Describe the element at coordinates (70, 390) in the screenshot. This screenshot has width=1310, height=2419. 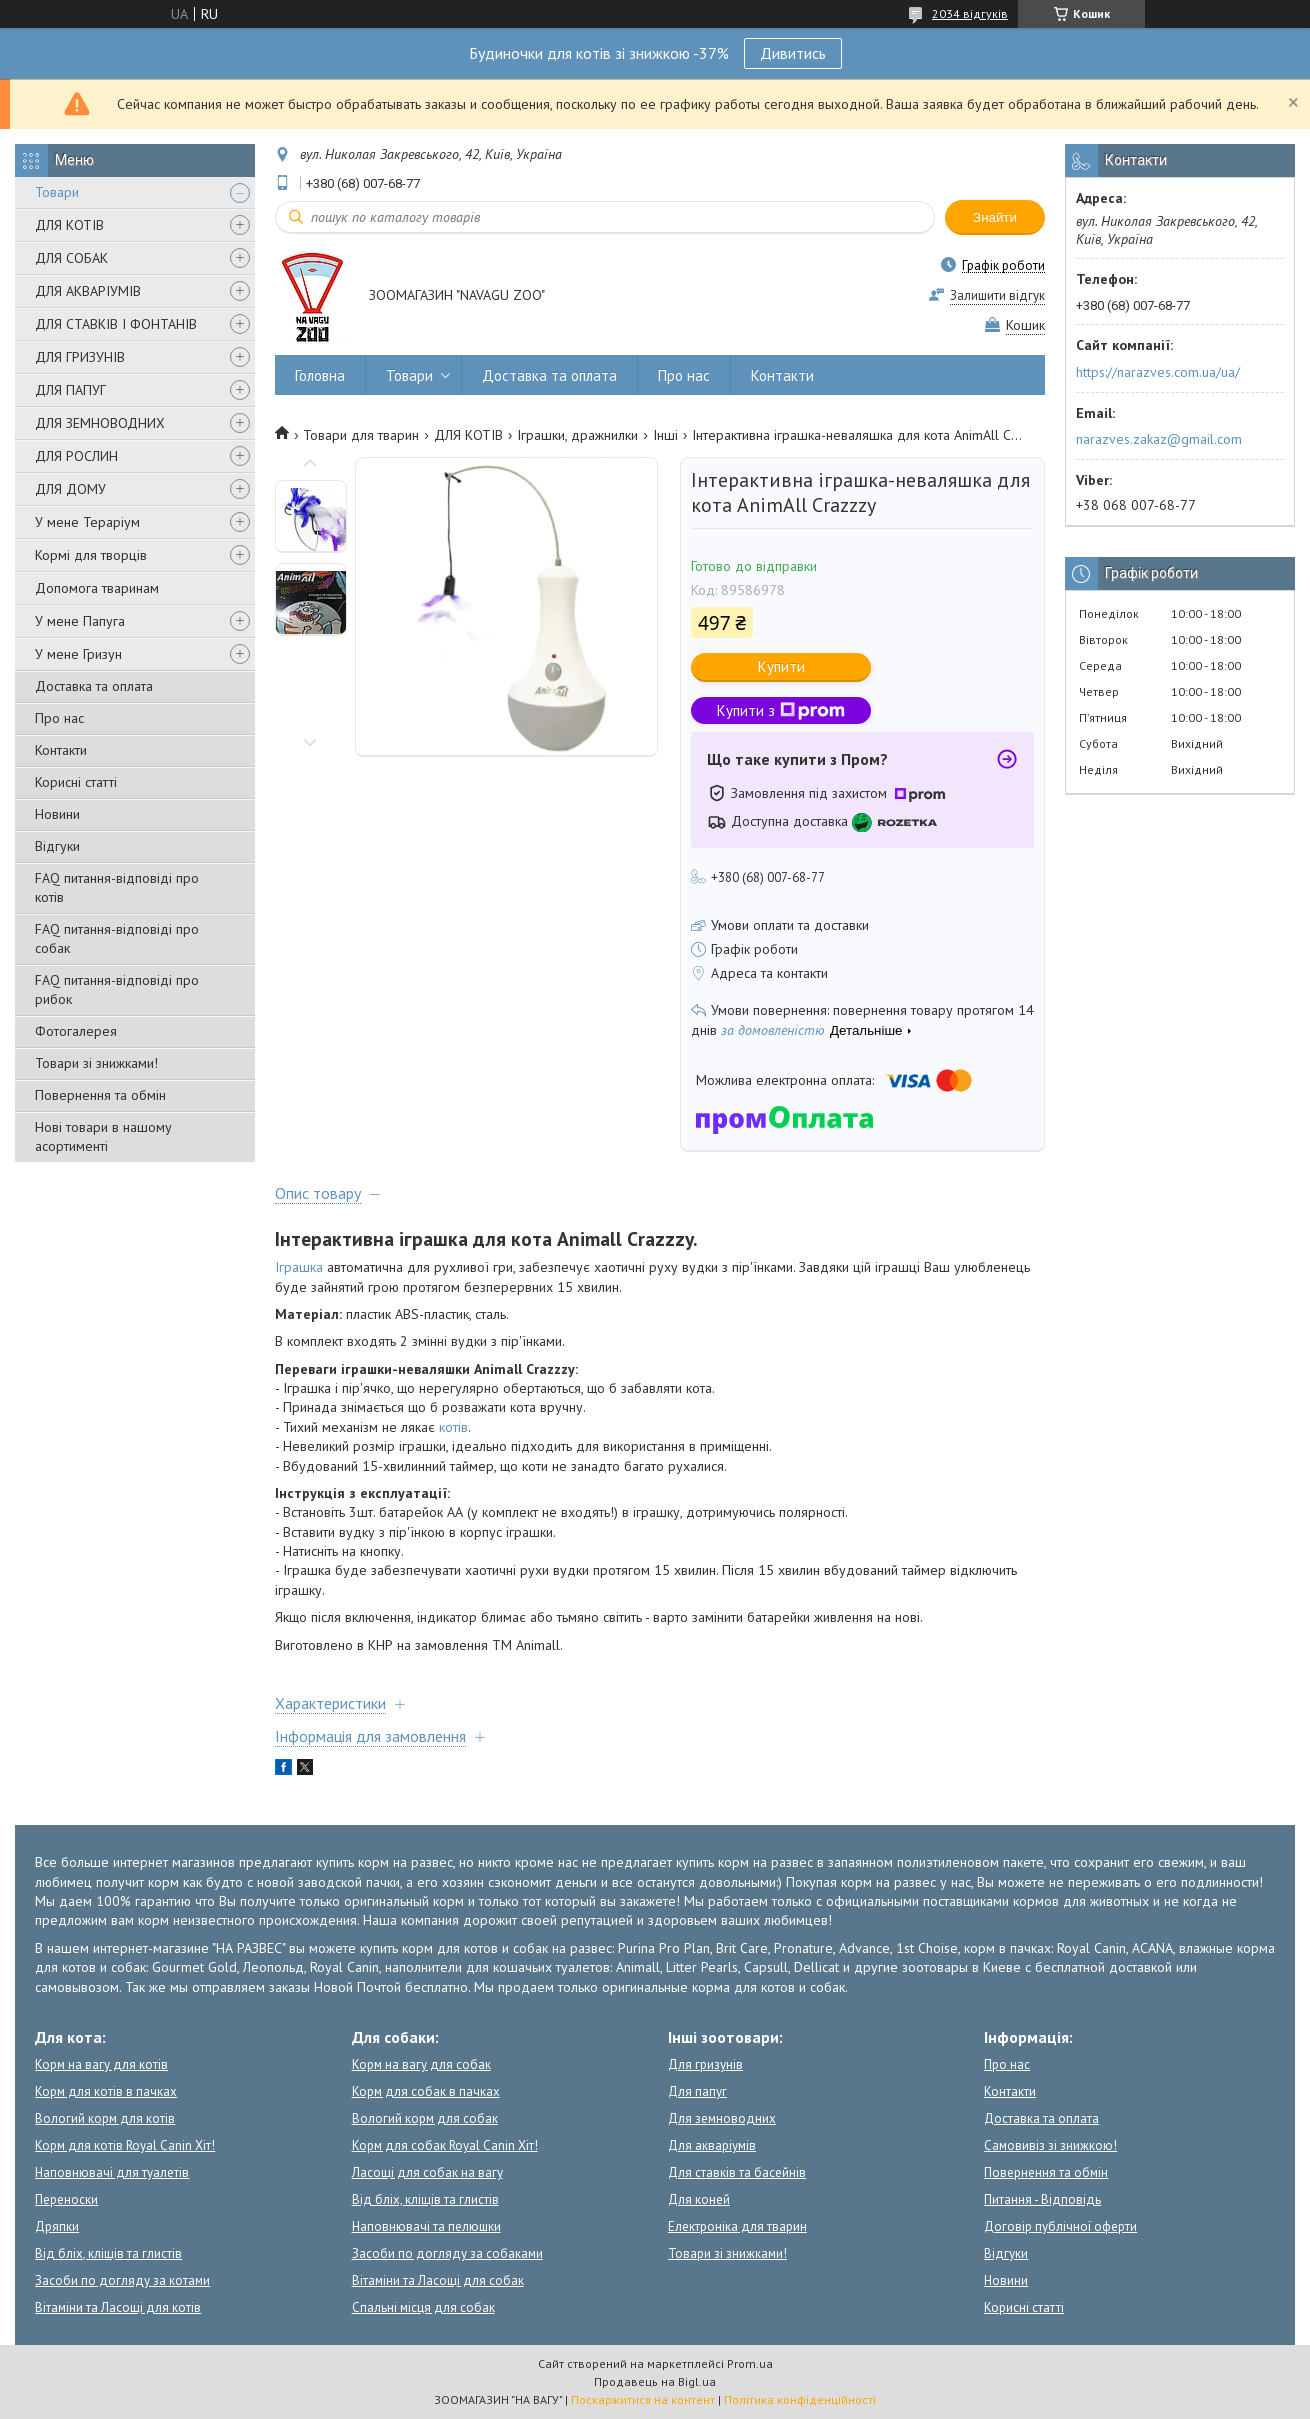
I see `ДЛЯ ПАПУГ` at that location.